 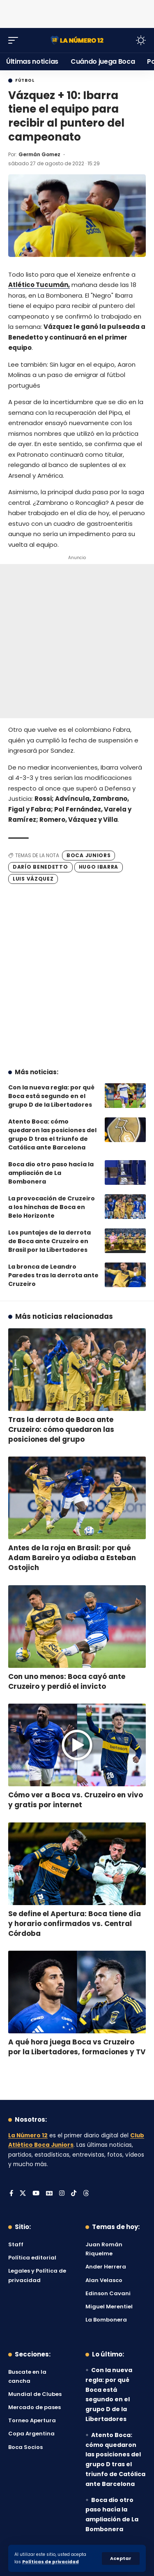 I want to click on La provocación de Cruzeiro a los hinchas de Boca en Belo Horizonte, so click(x=51, y=1207).